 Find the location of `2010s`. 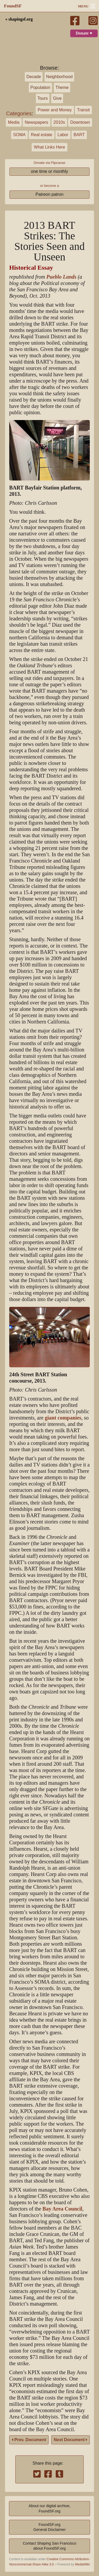

2010s is located at coordinates (59, 122).